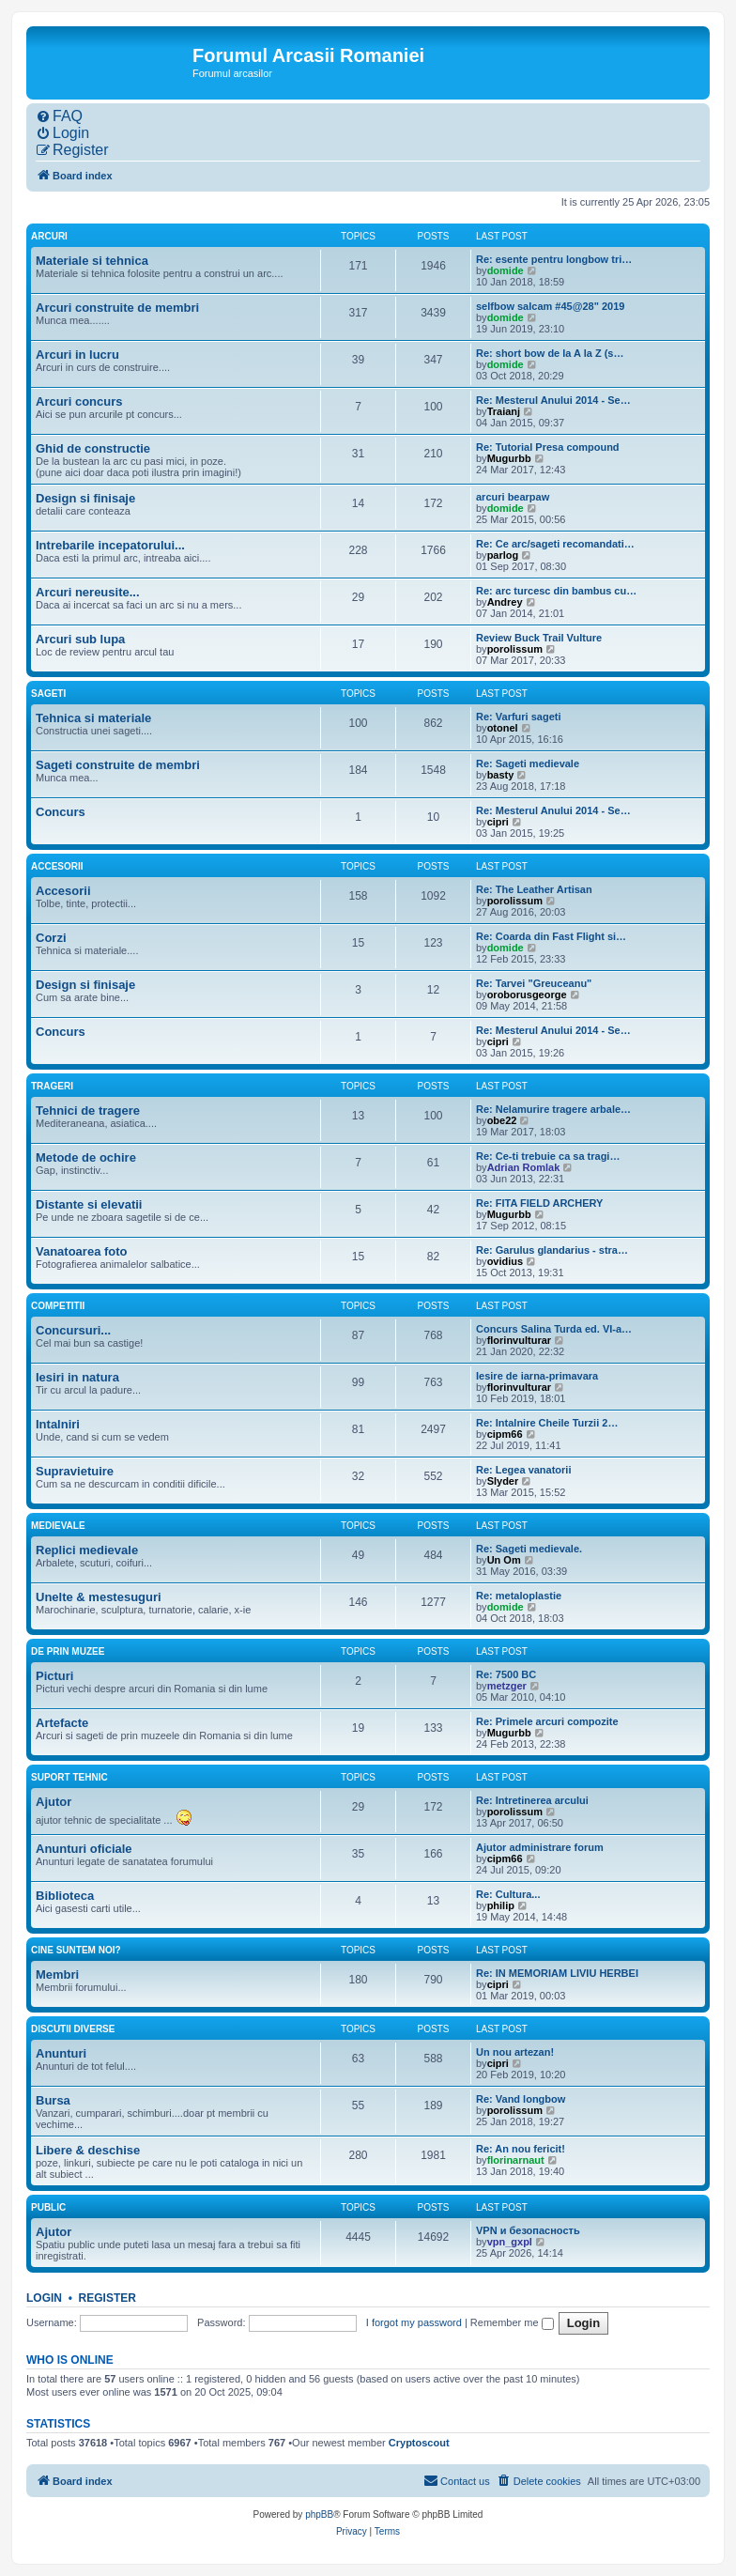 The image size is (736, 2576). Describe the element at coordinates (49, 236) in the screenshot. I see `Arcuri` at that location.